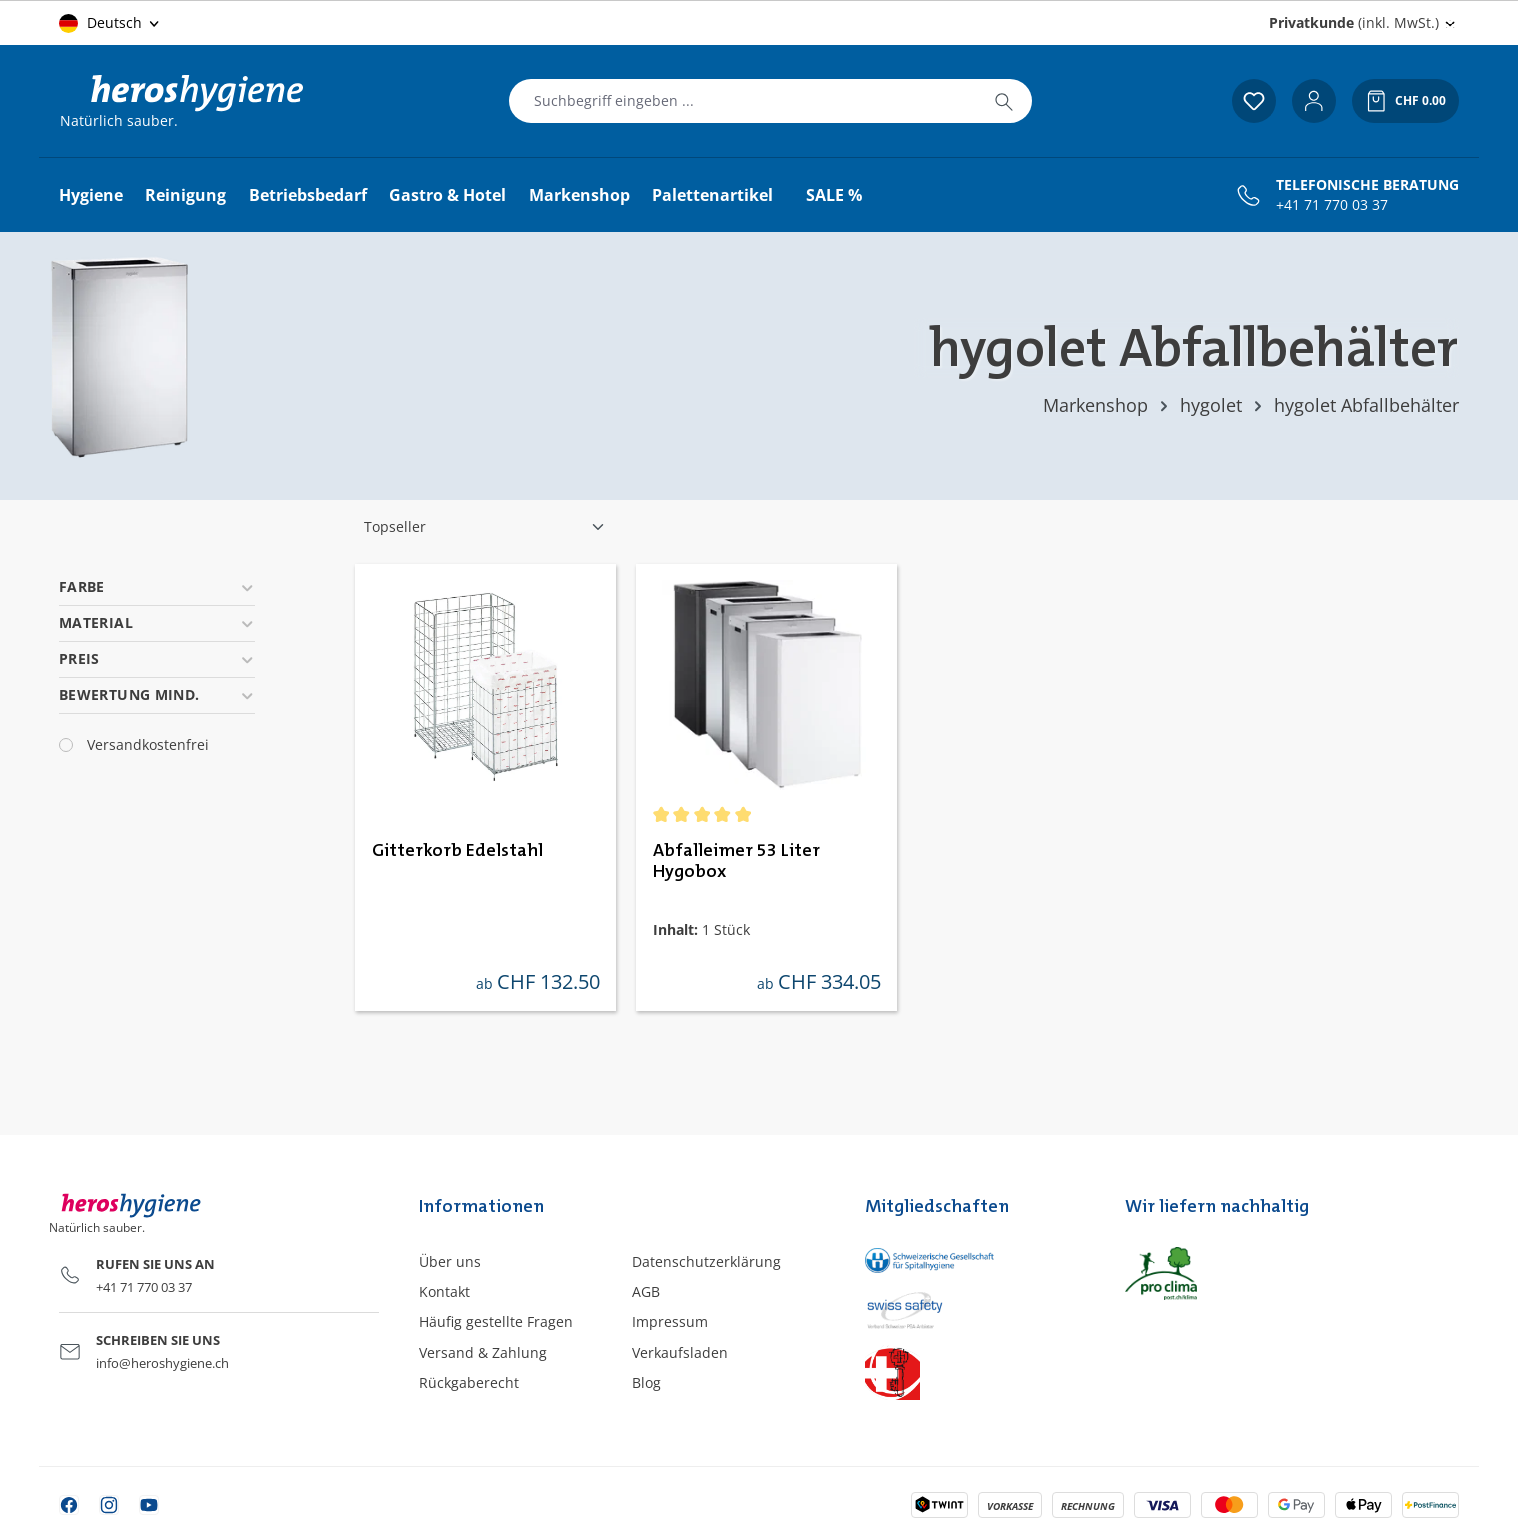  Describe the element at coordinates (706, 1261) in the screenshot. I see `Datenschutzerklärung` at that location.